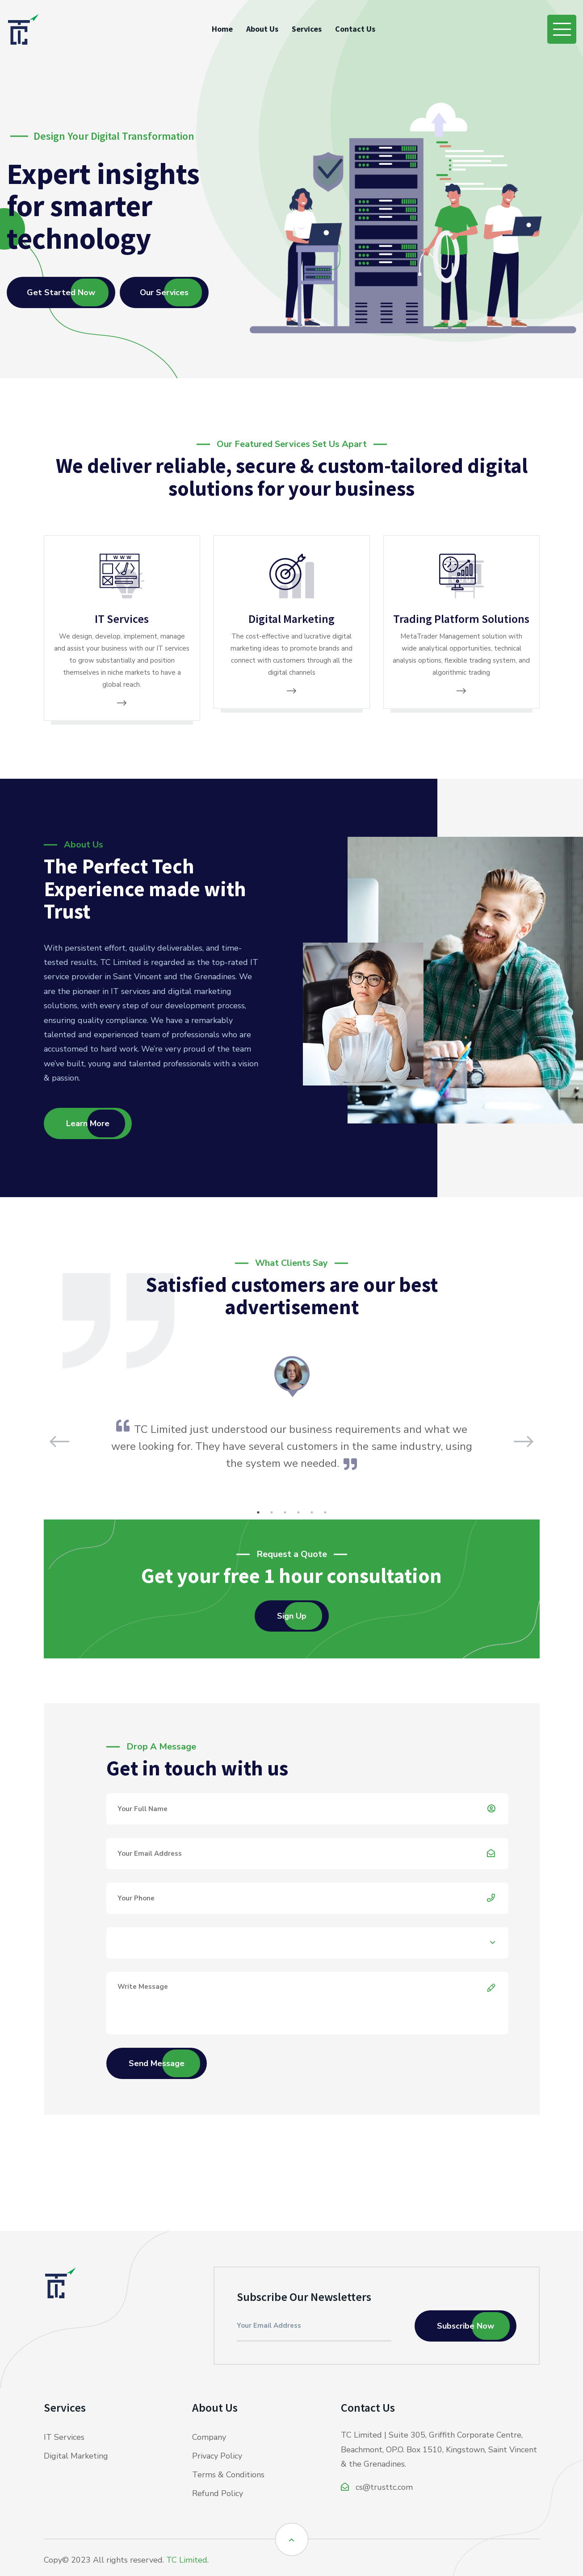  I want to click on Send Message, so click(157, 2063).